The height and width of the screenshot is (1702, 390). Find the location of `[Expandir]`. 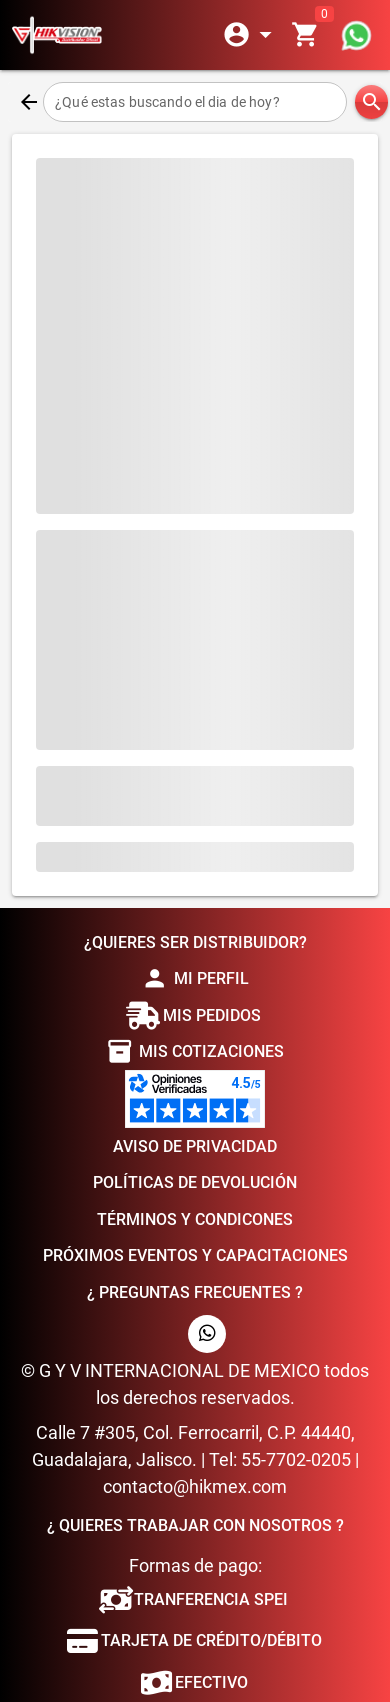

[Expandir] is located at coordinates (251, 35).